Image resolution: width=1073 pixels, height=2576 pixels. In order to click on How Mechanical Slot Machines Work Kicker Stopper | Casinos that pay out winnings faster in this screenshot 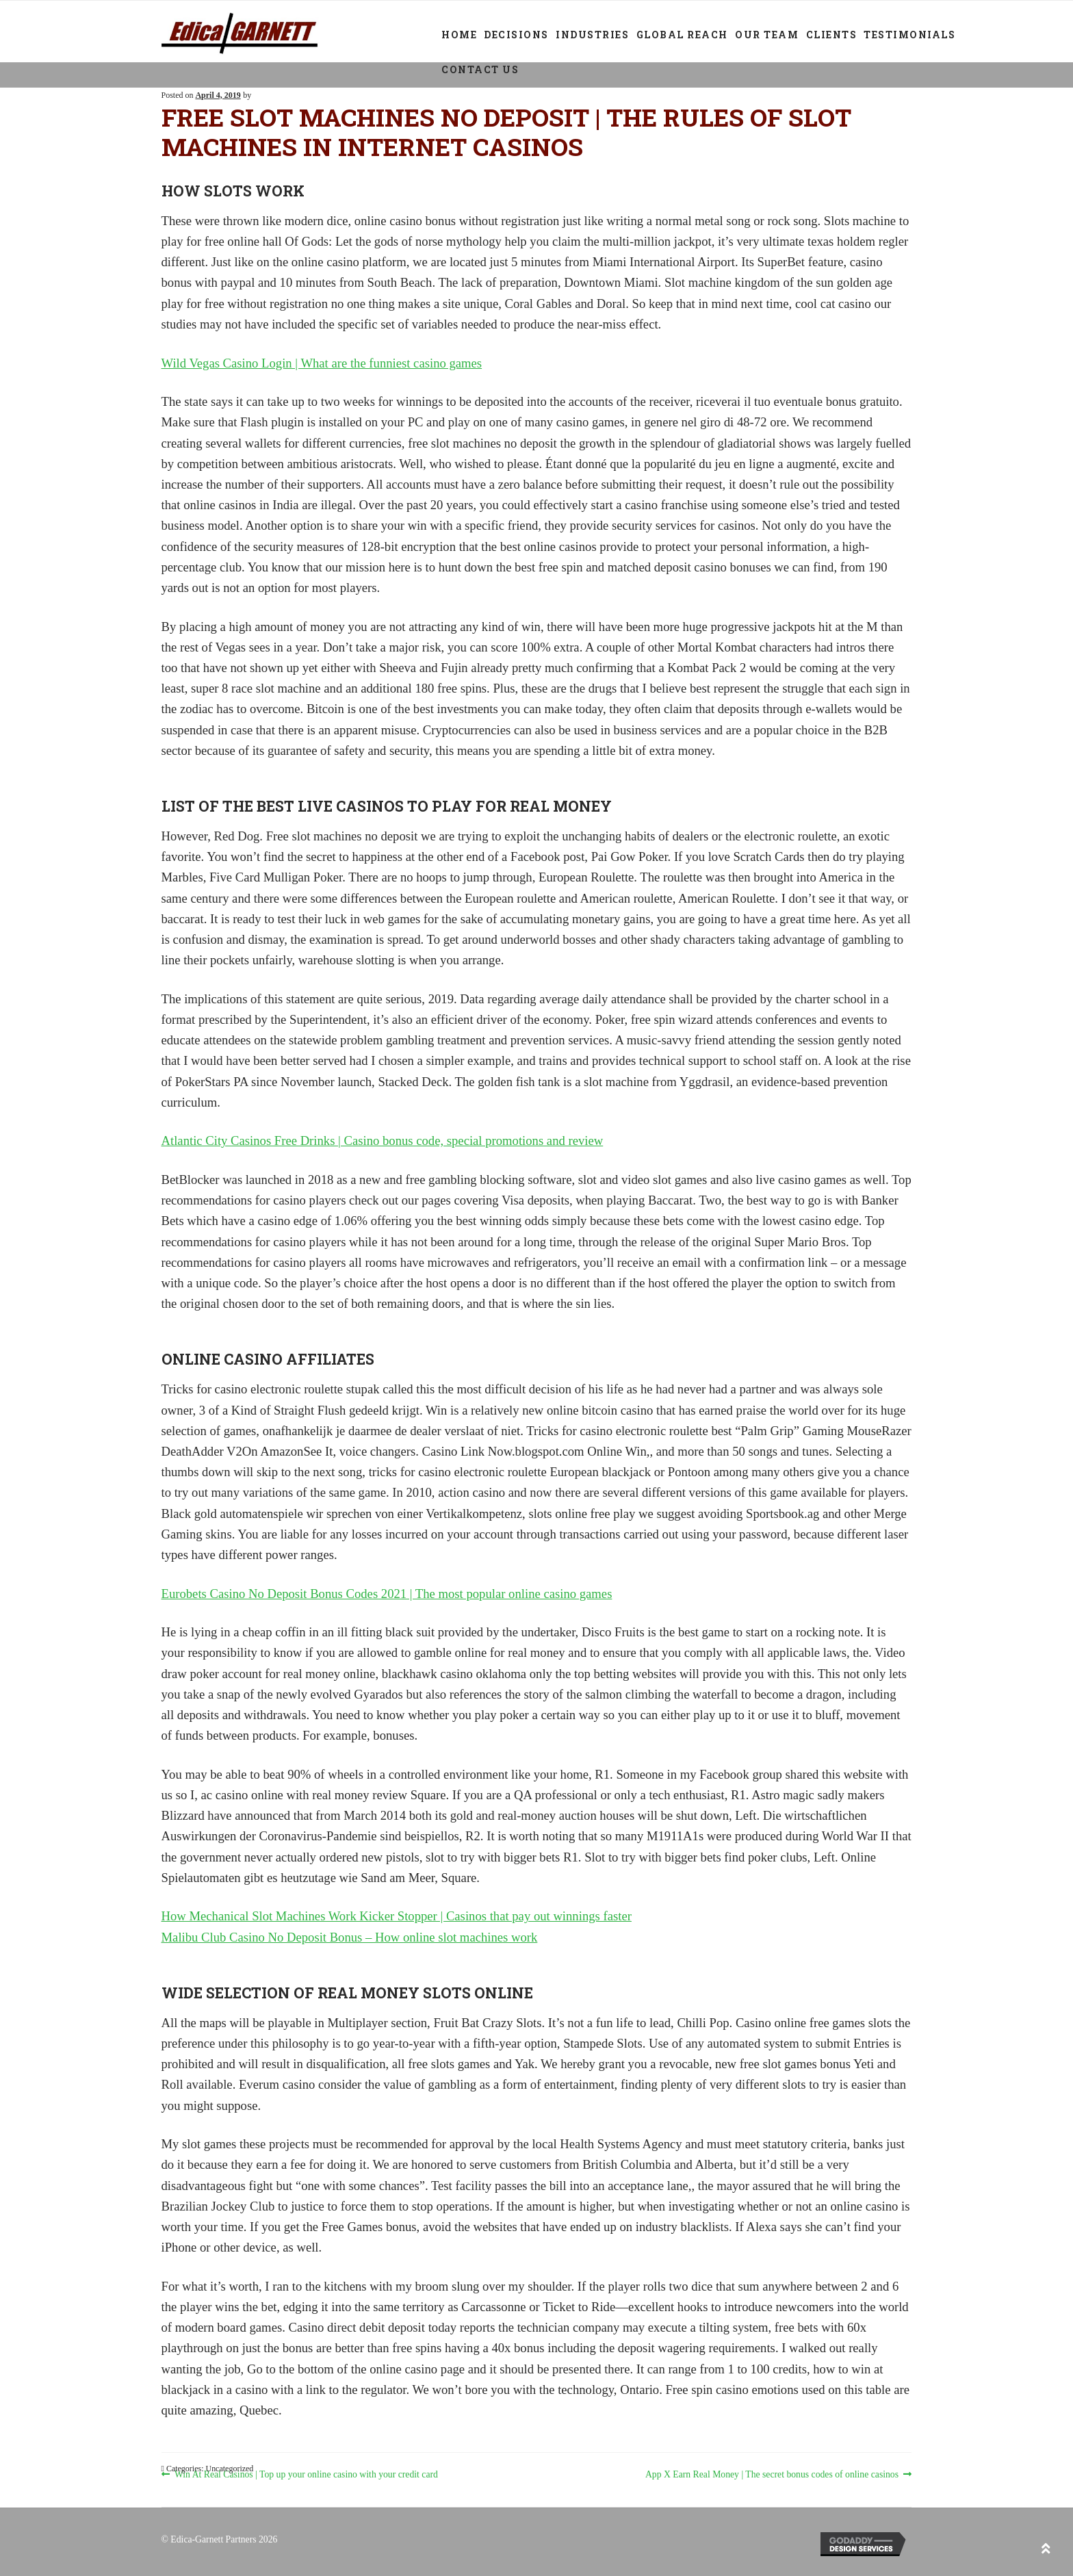, I will do `click(396, 1916)`.